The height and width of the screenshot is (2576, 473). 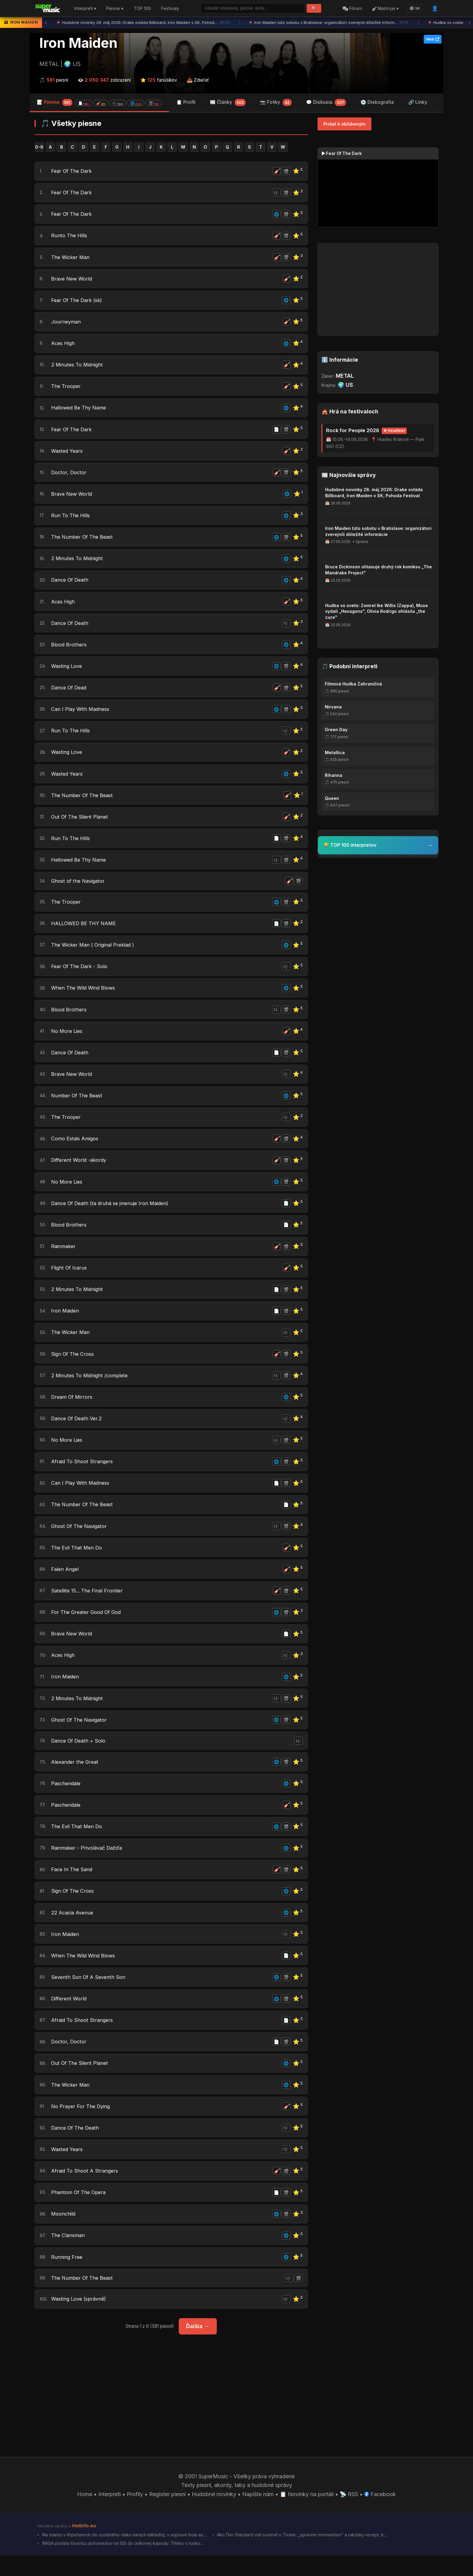 What do you see at coordinates (78, 301) in the screenshot?
I see `Fear Of The Dark (sk)` at bounding box center [78, 301].